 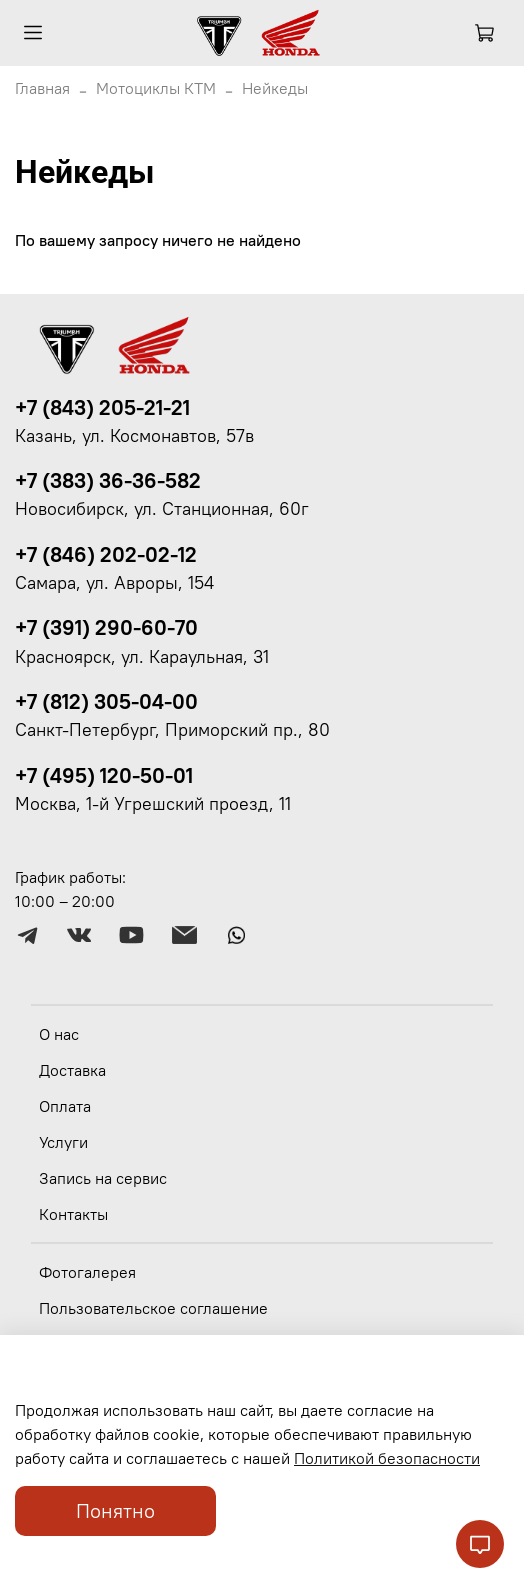 What do you see at coordinates (87, 1272) in the screenshot?
I see `Фотогалерея` at bounding box center [87, 1272].